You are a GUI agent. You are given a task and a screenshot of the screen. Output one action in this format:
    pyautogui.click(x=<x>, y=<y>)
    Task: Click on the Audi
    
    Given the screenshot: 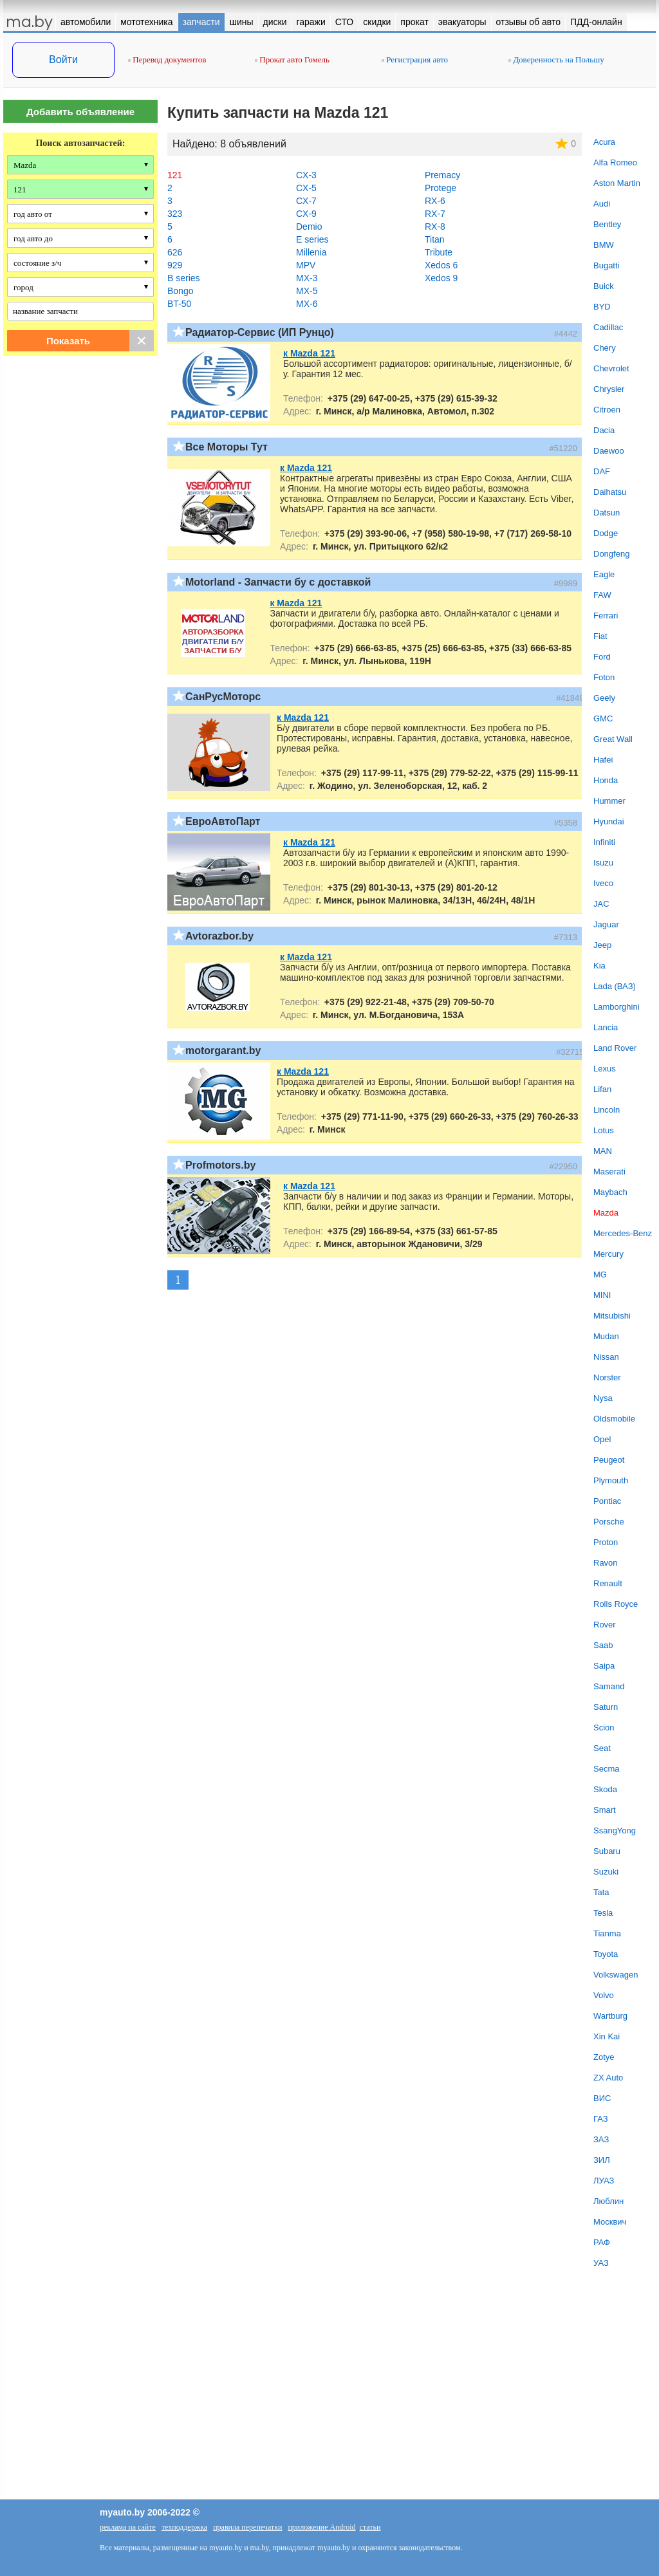 What is the action you would take?
    pyautogui.click(x=601, y=203)
    